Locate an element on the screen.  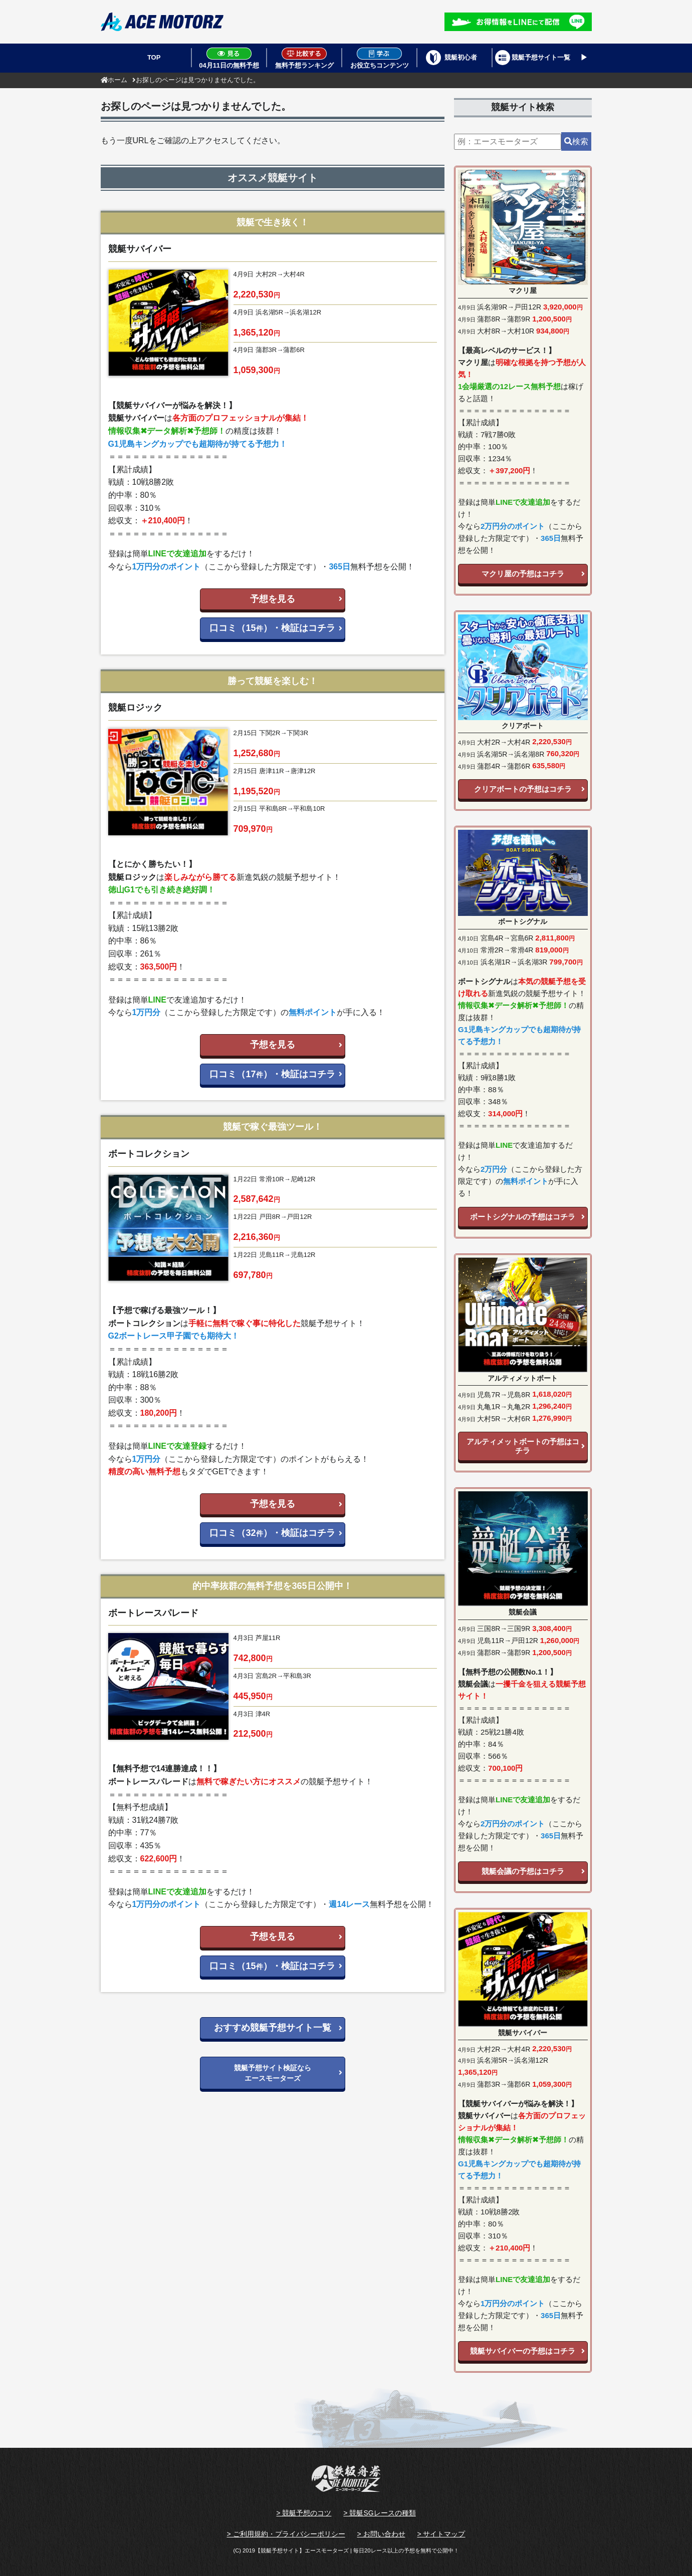
> お問い合わせ is located at coordinates (381, 2534).